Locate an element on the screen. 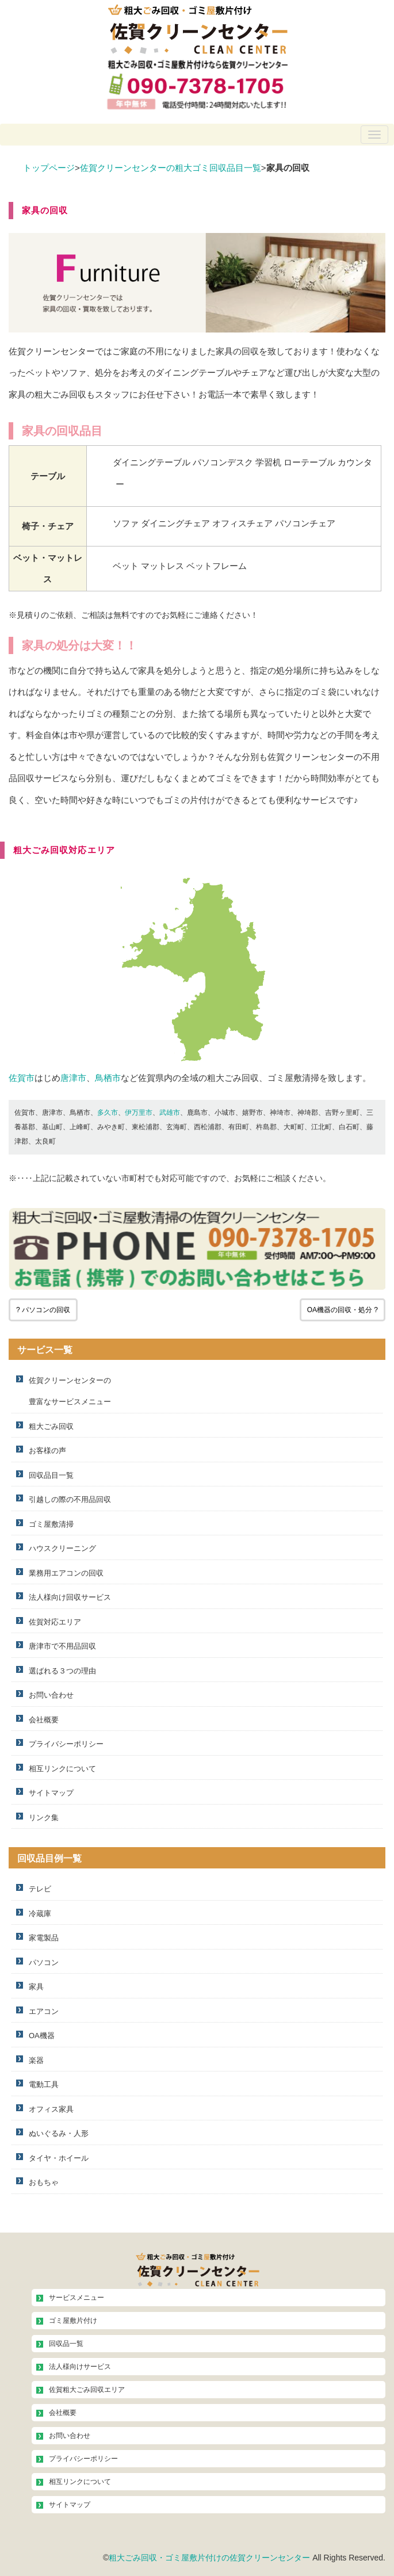 This screenshot has width=394, height=2576. OA機器の回収・処分 ? is located at coordinates (342, 1310).